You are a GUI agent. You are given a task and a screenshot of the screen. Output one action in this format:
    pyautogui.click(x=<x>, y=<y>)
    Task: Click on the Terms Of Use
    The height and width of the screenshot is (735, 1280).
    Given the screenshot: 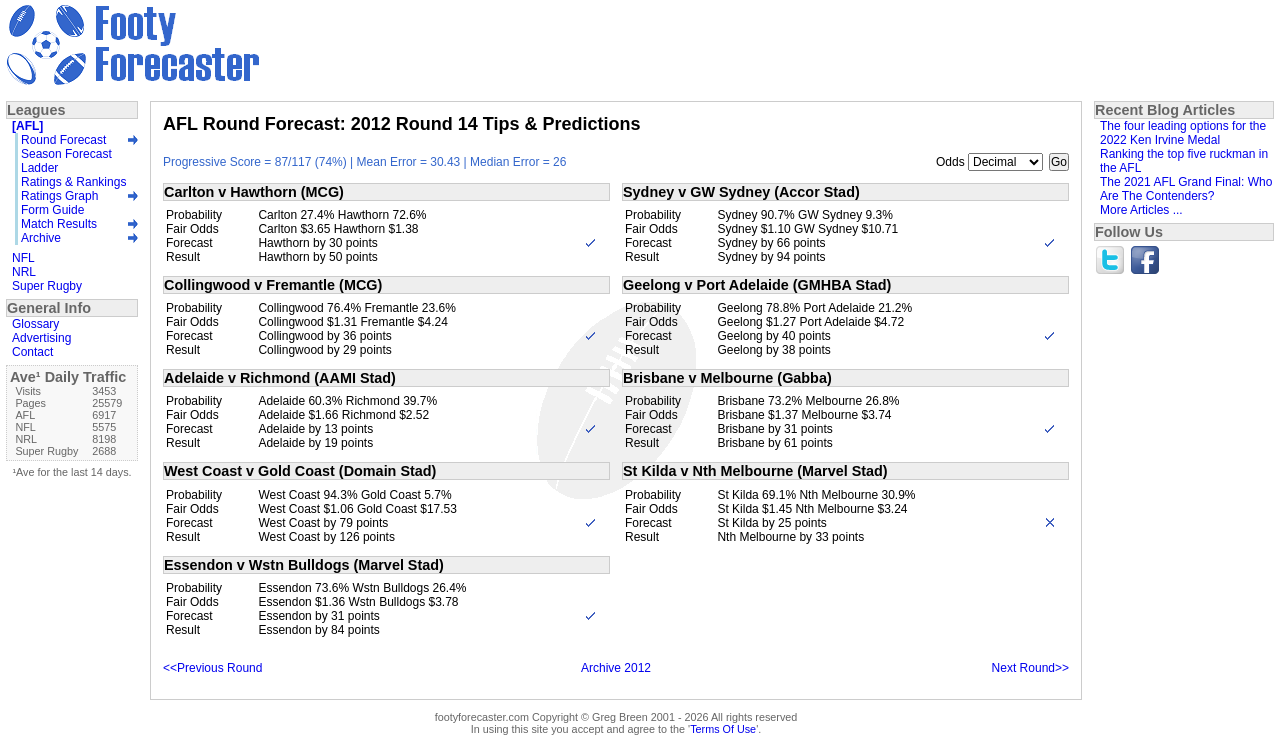 What is the action you would take?
    pyautogui.click(x=723, y=729)
    